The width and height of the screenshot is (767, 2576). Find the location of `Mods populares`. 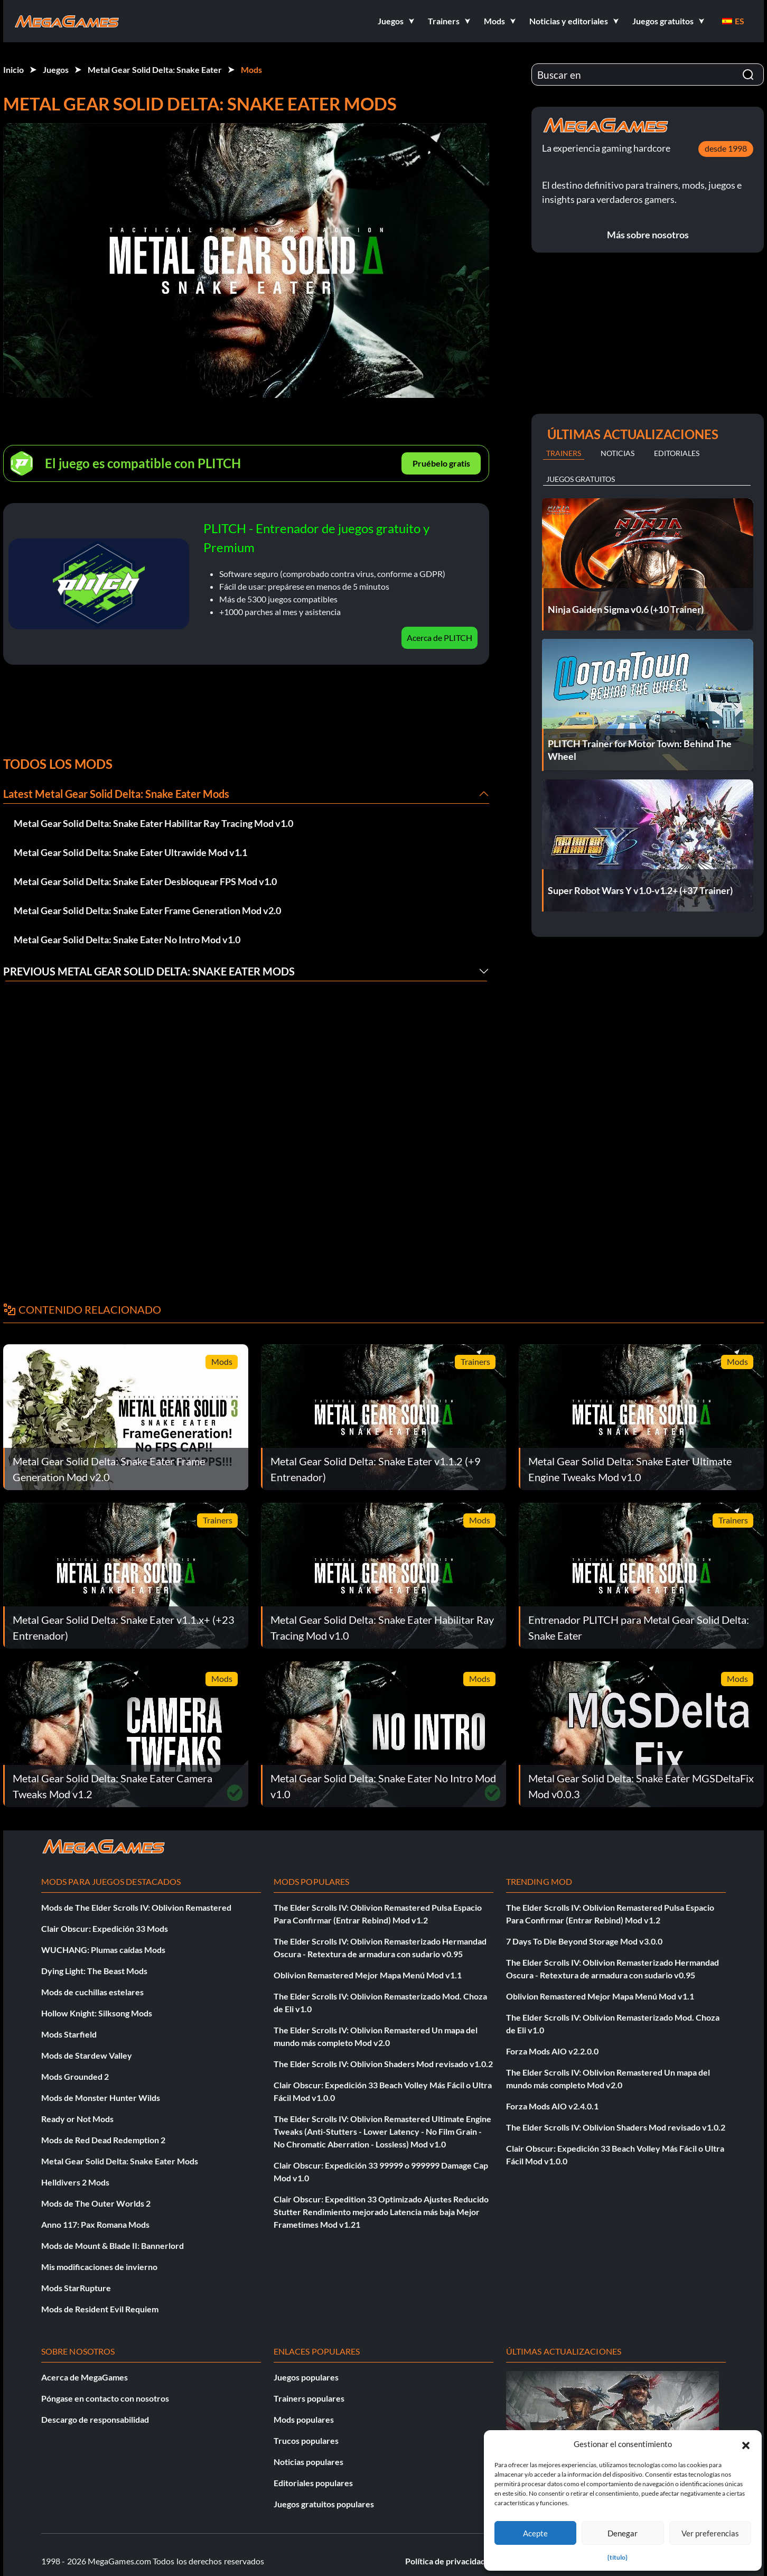

Mods populares is located at coordinates (304, 2419).